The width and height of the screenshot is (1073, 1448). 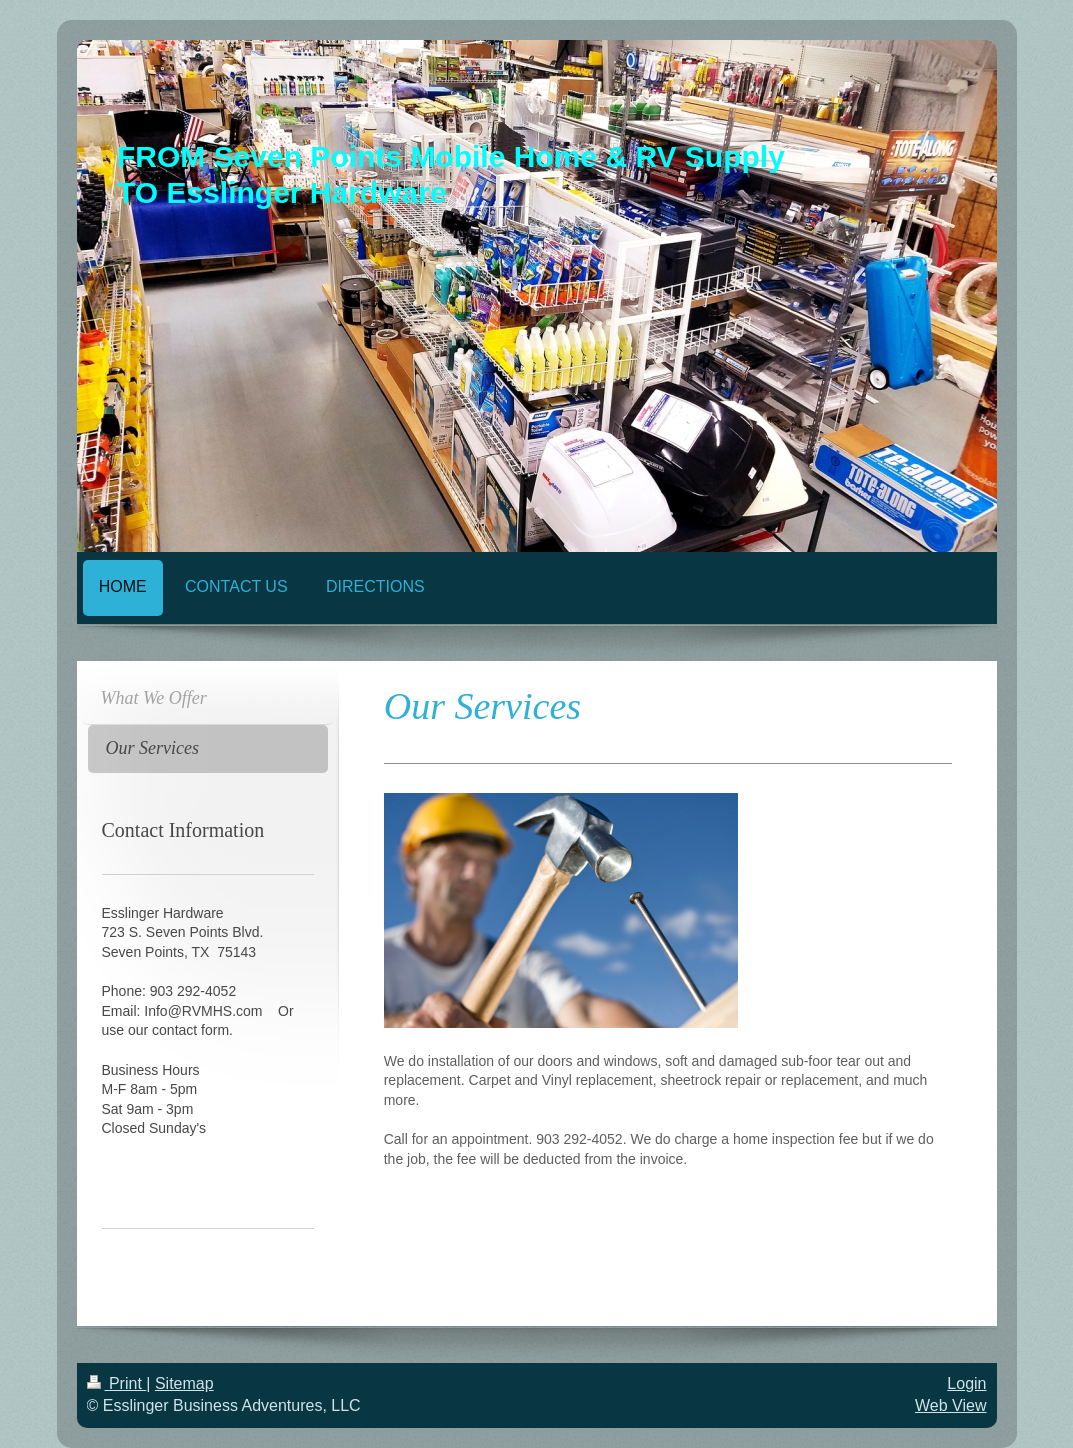 What do you see at coordinates (117, 1383) in the screenshot?
I see `Print` at bounding box center [117, 1383].